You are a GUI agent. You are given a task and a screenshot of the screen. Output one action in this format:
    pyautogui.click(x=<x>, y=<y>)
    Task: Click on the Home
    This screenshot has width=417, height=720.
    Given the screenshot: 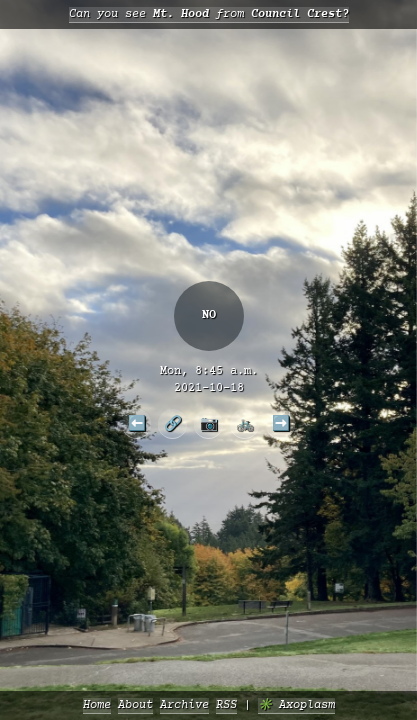 What is the action you would take?
    pyautogui.click(x=97, y=705)
    